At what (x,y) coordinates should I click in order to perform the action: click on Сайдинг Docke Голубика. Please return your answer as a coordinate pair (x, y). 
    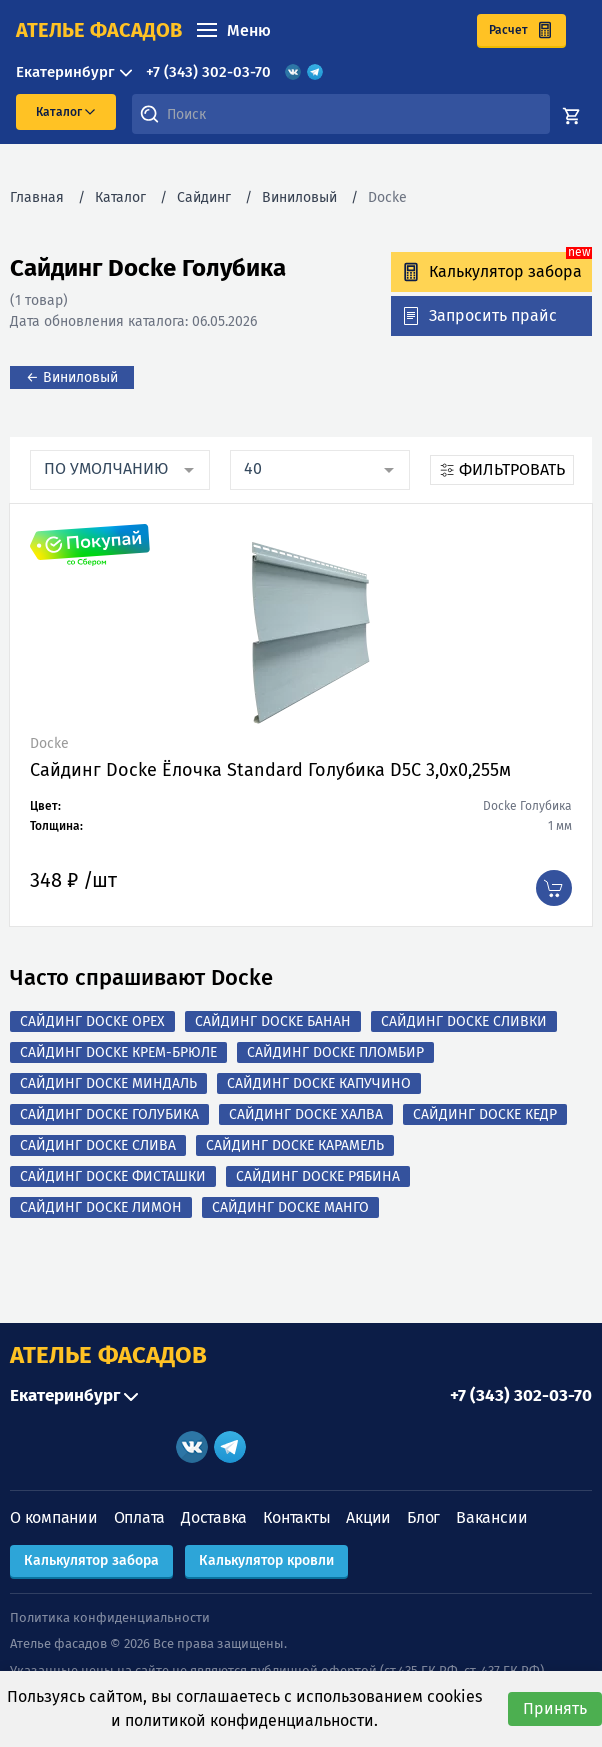
    Looking at the image, I should click on (109, 1114).